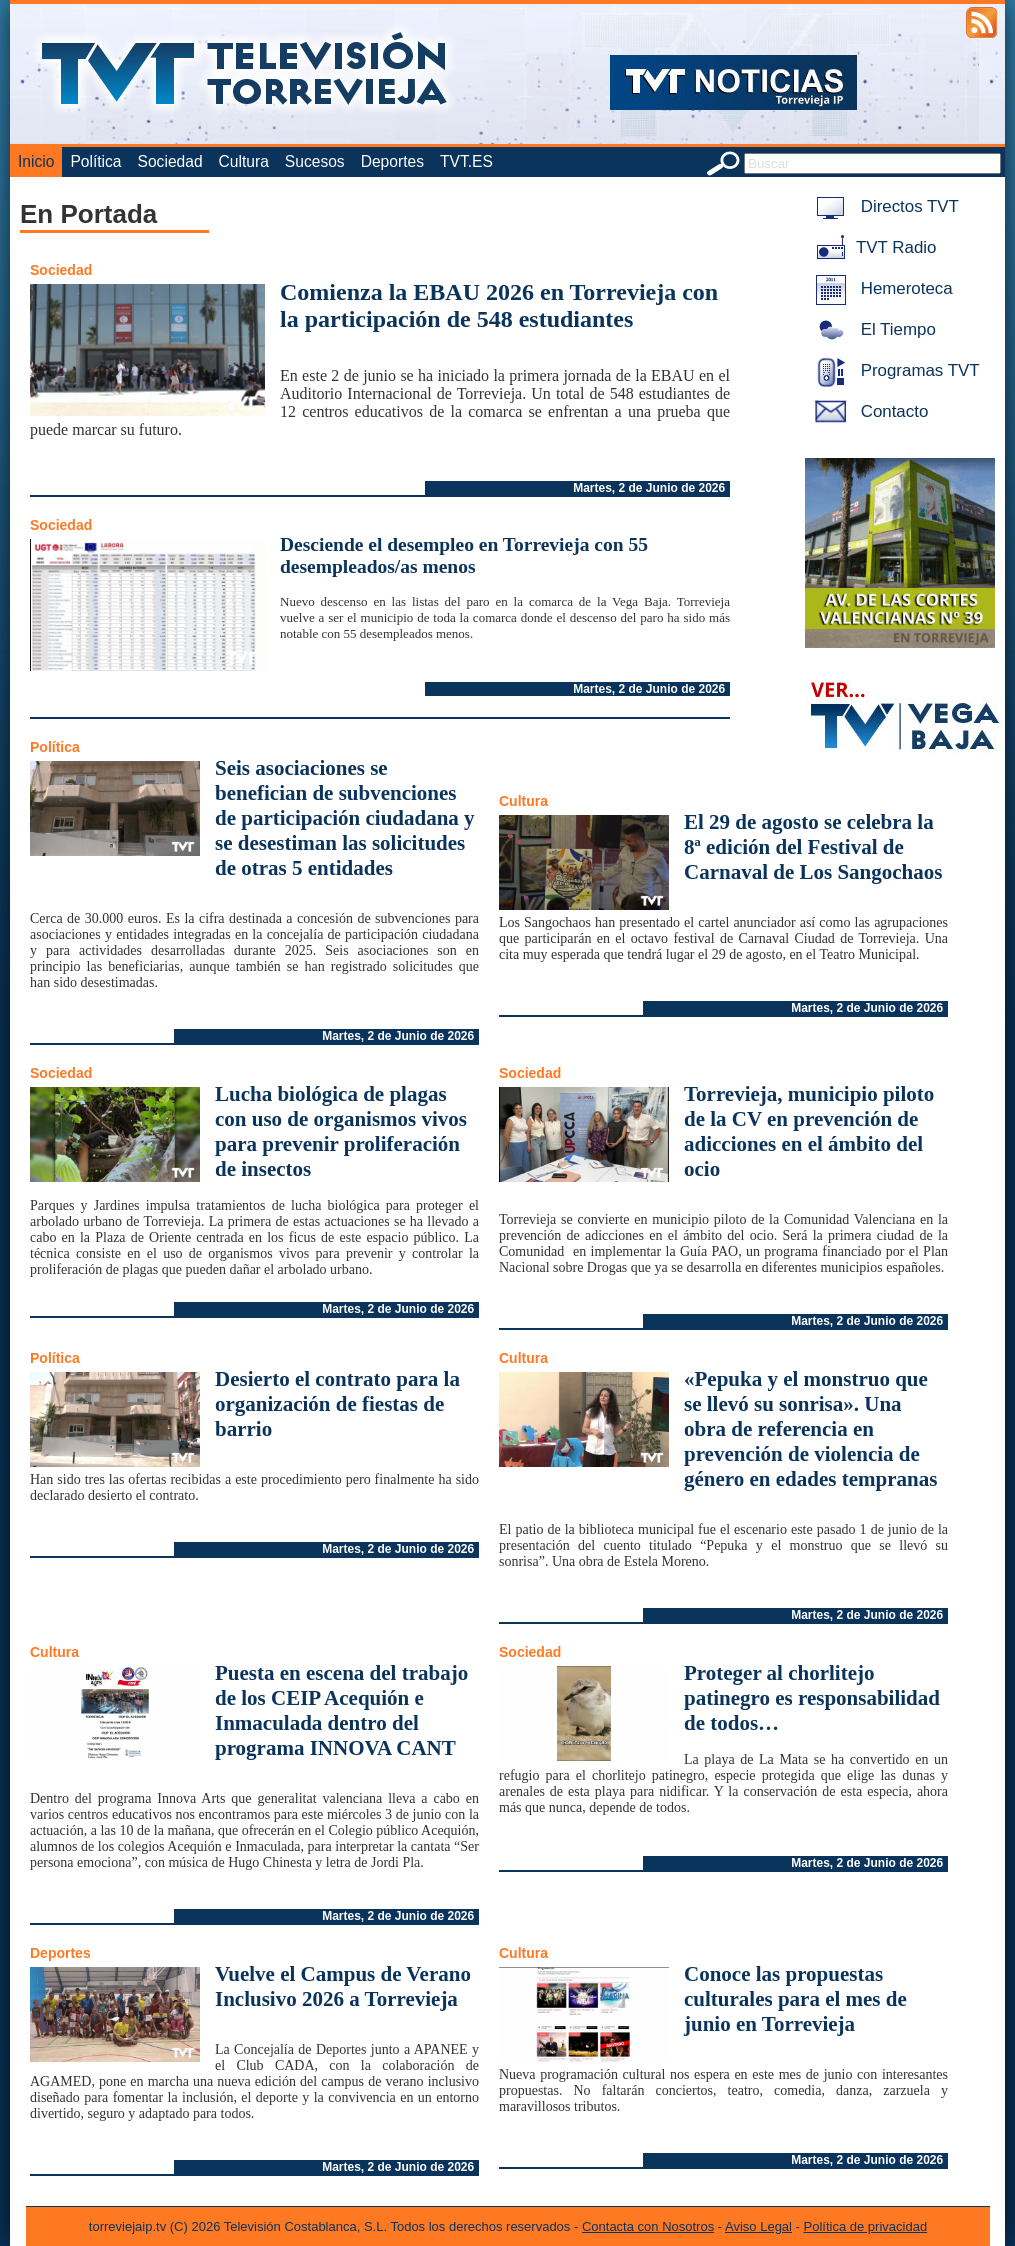  I want to click on Programas TVT, so click(894, 370).